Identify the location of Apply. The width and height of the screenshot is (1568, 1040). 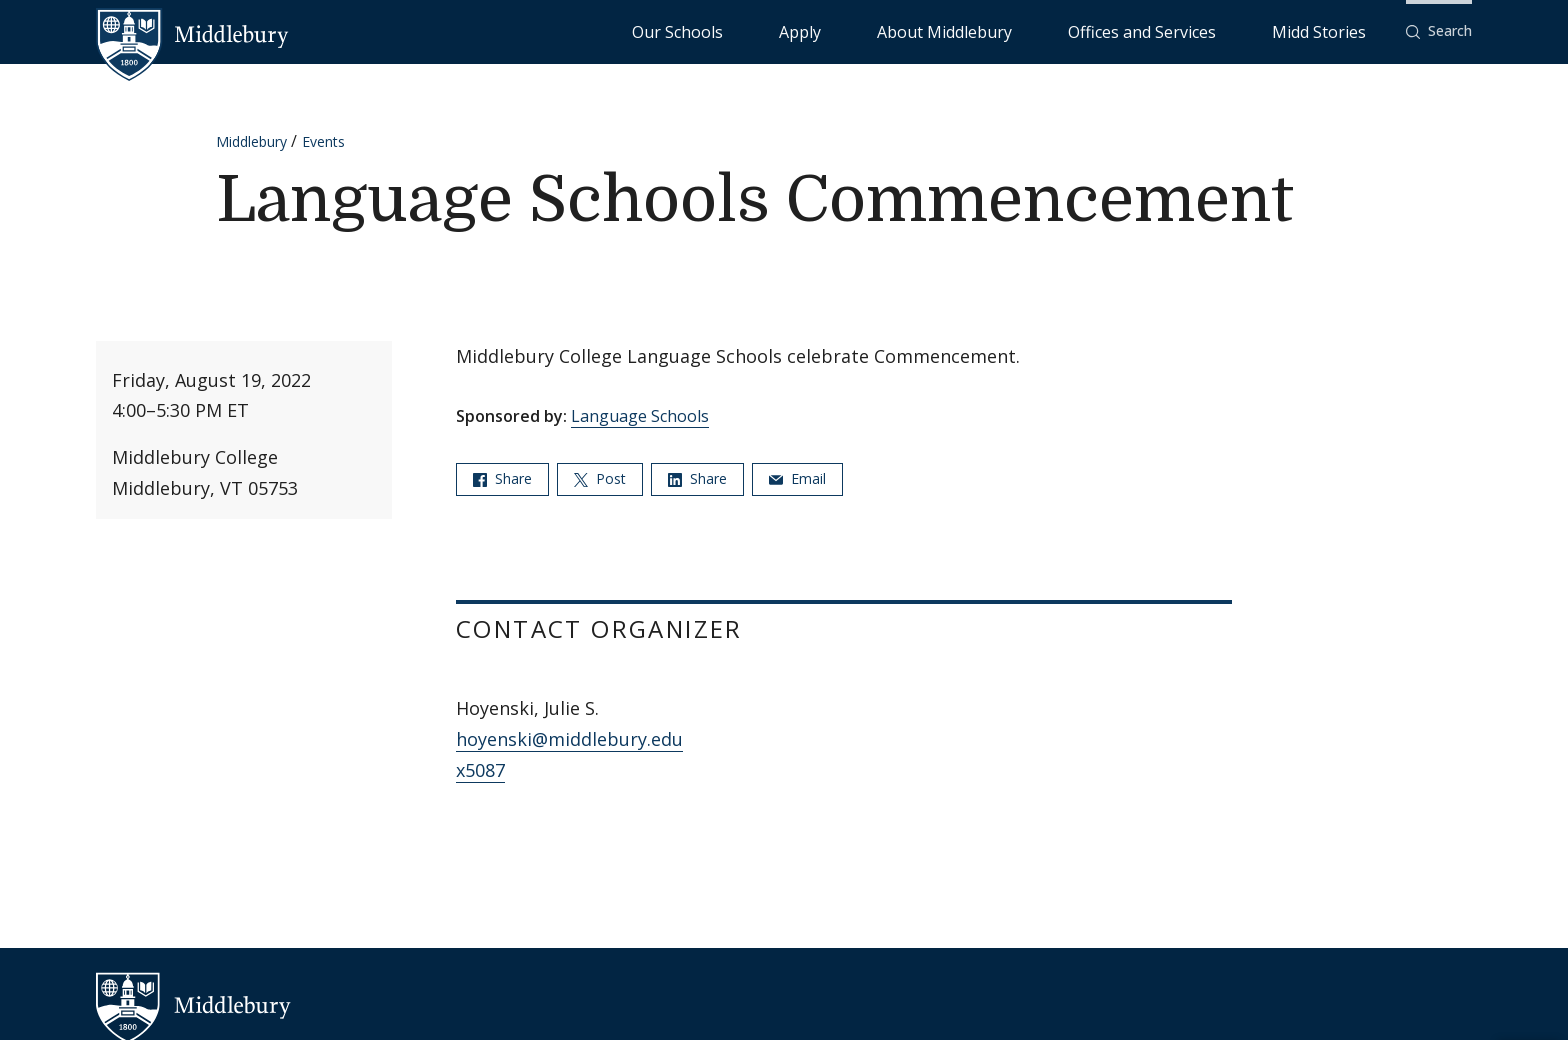
(964, 30).